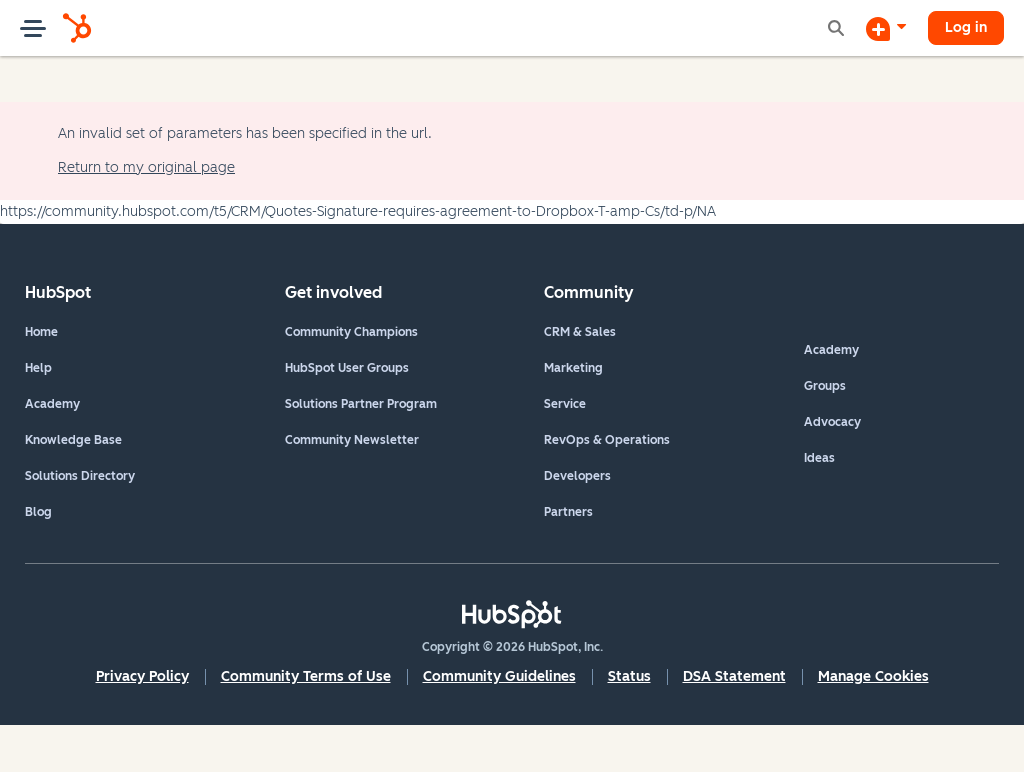  What do you see at coordinates (41, 332) in the screenshot?
I see `Home` at bounding box center [41, 332].